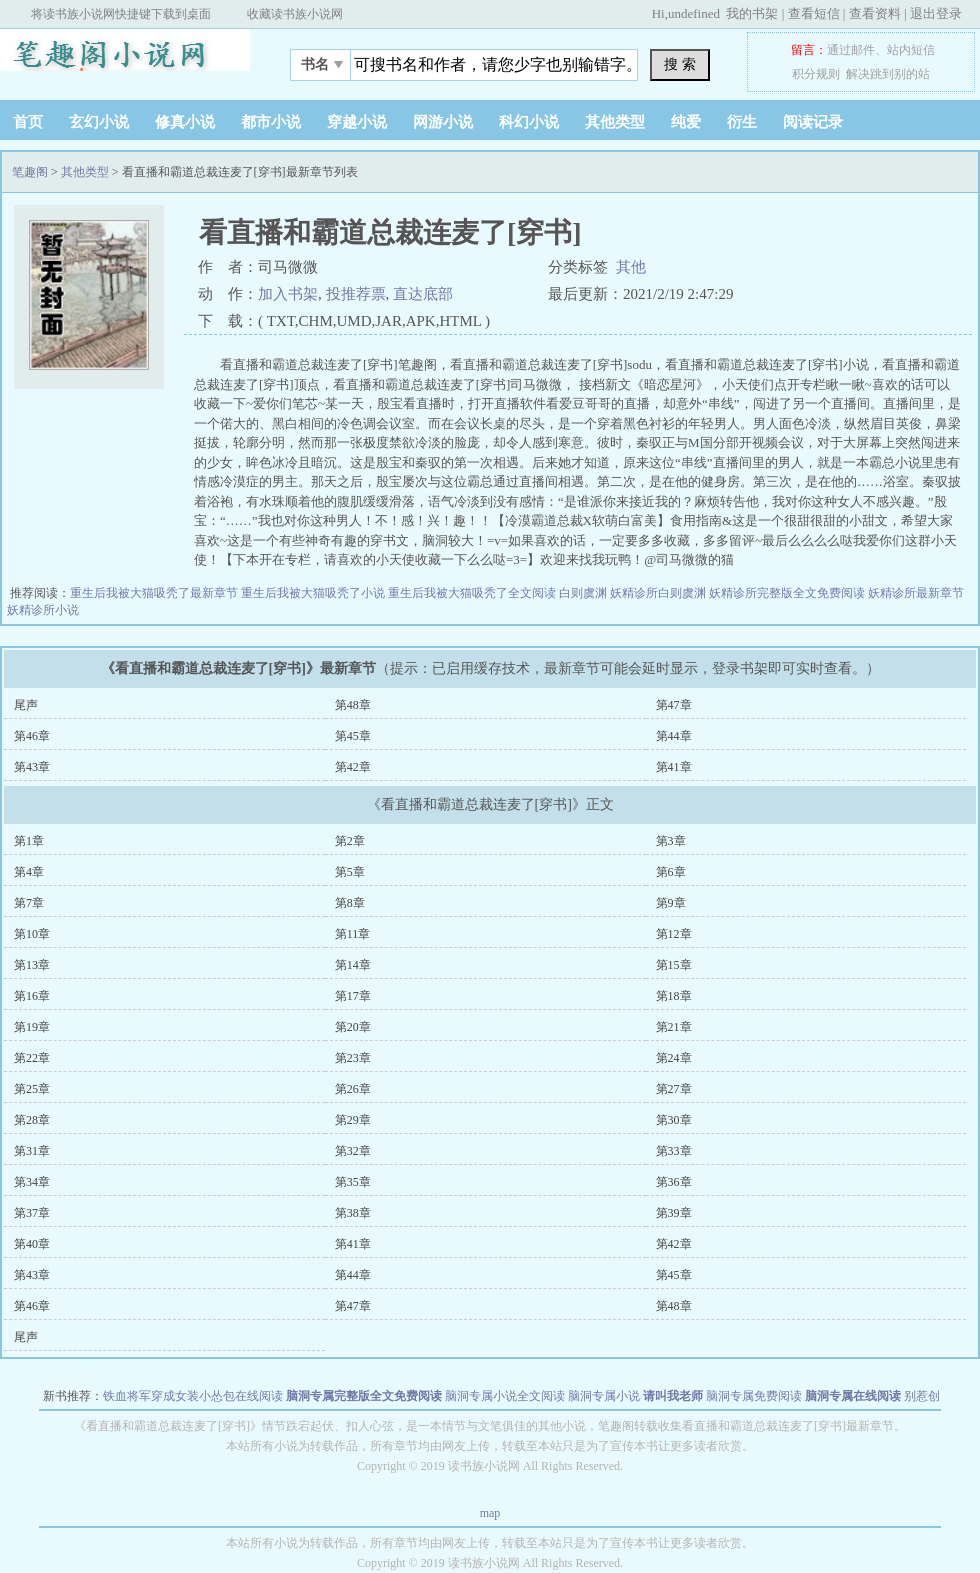 The width and height of the screenshot is (980, 1573). I want to click on 第17章, so click(353, 996).